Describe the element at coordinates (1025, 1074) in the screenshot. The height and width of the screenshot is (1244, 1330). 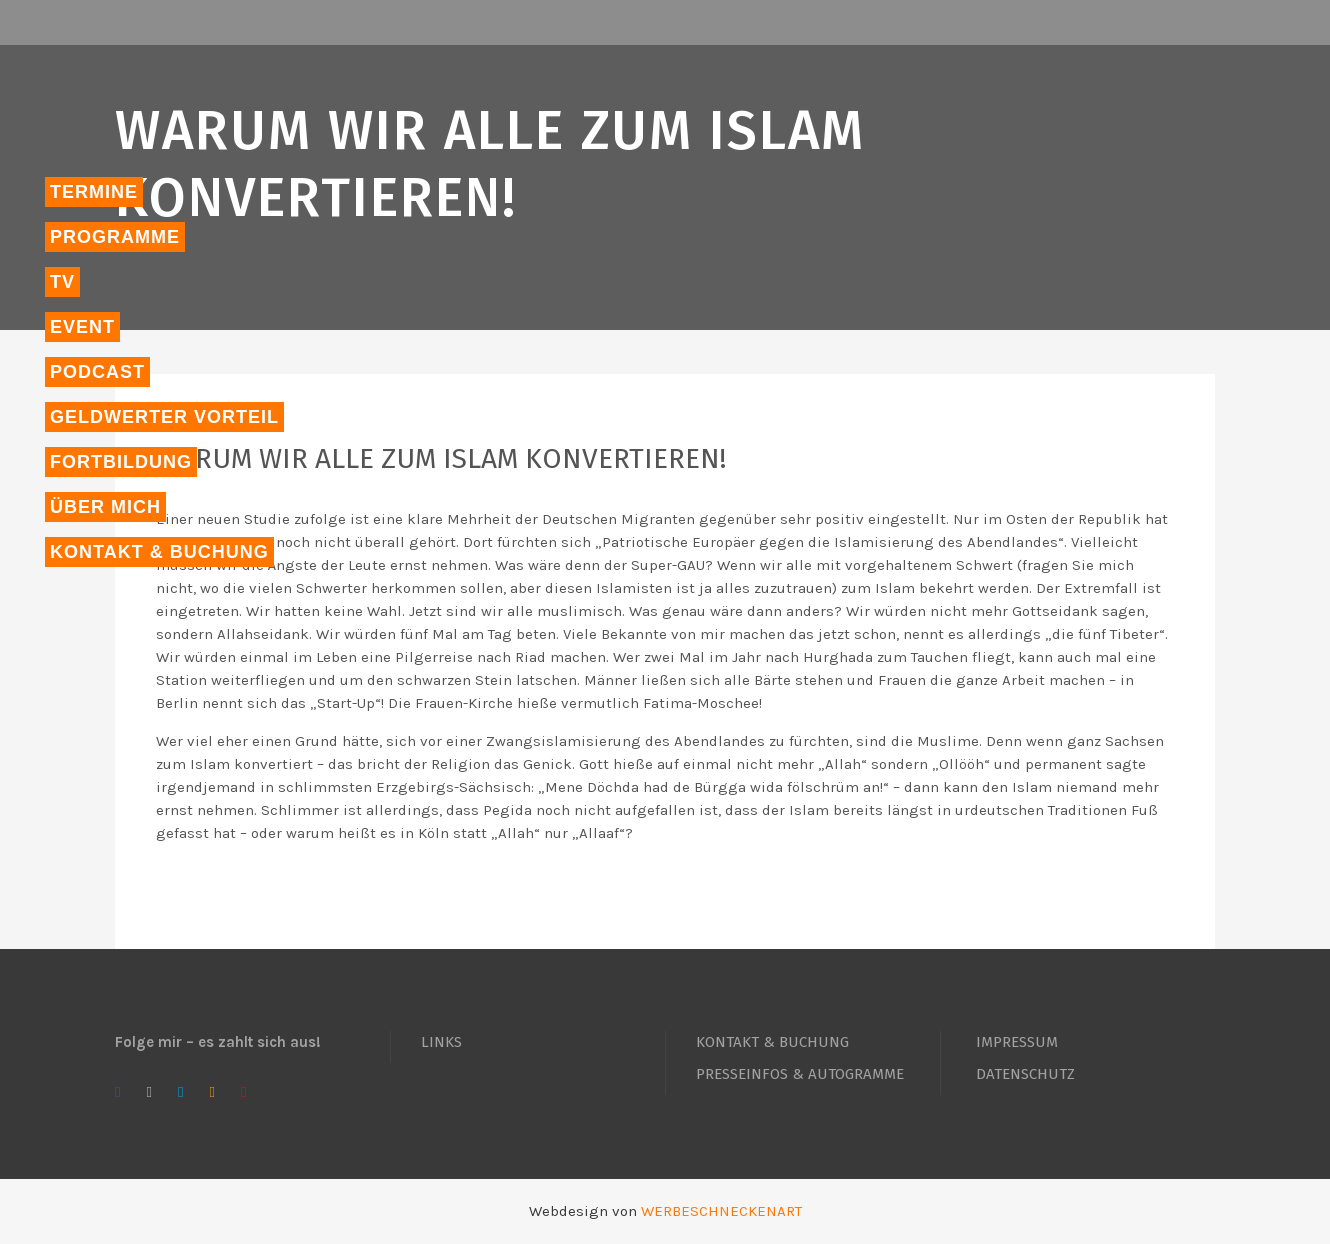
I see `DATENSCHUTZ` at that location.